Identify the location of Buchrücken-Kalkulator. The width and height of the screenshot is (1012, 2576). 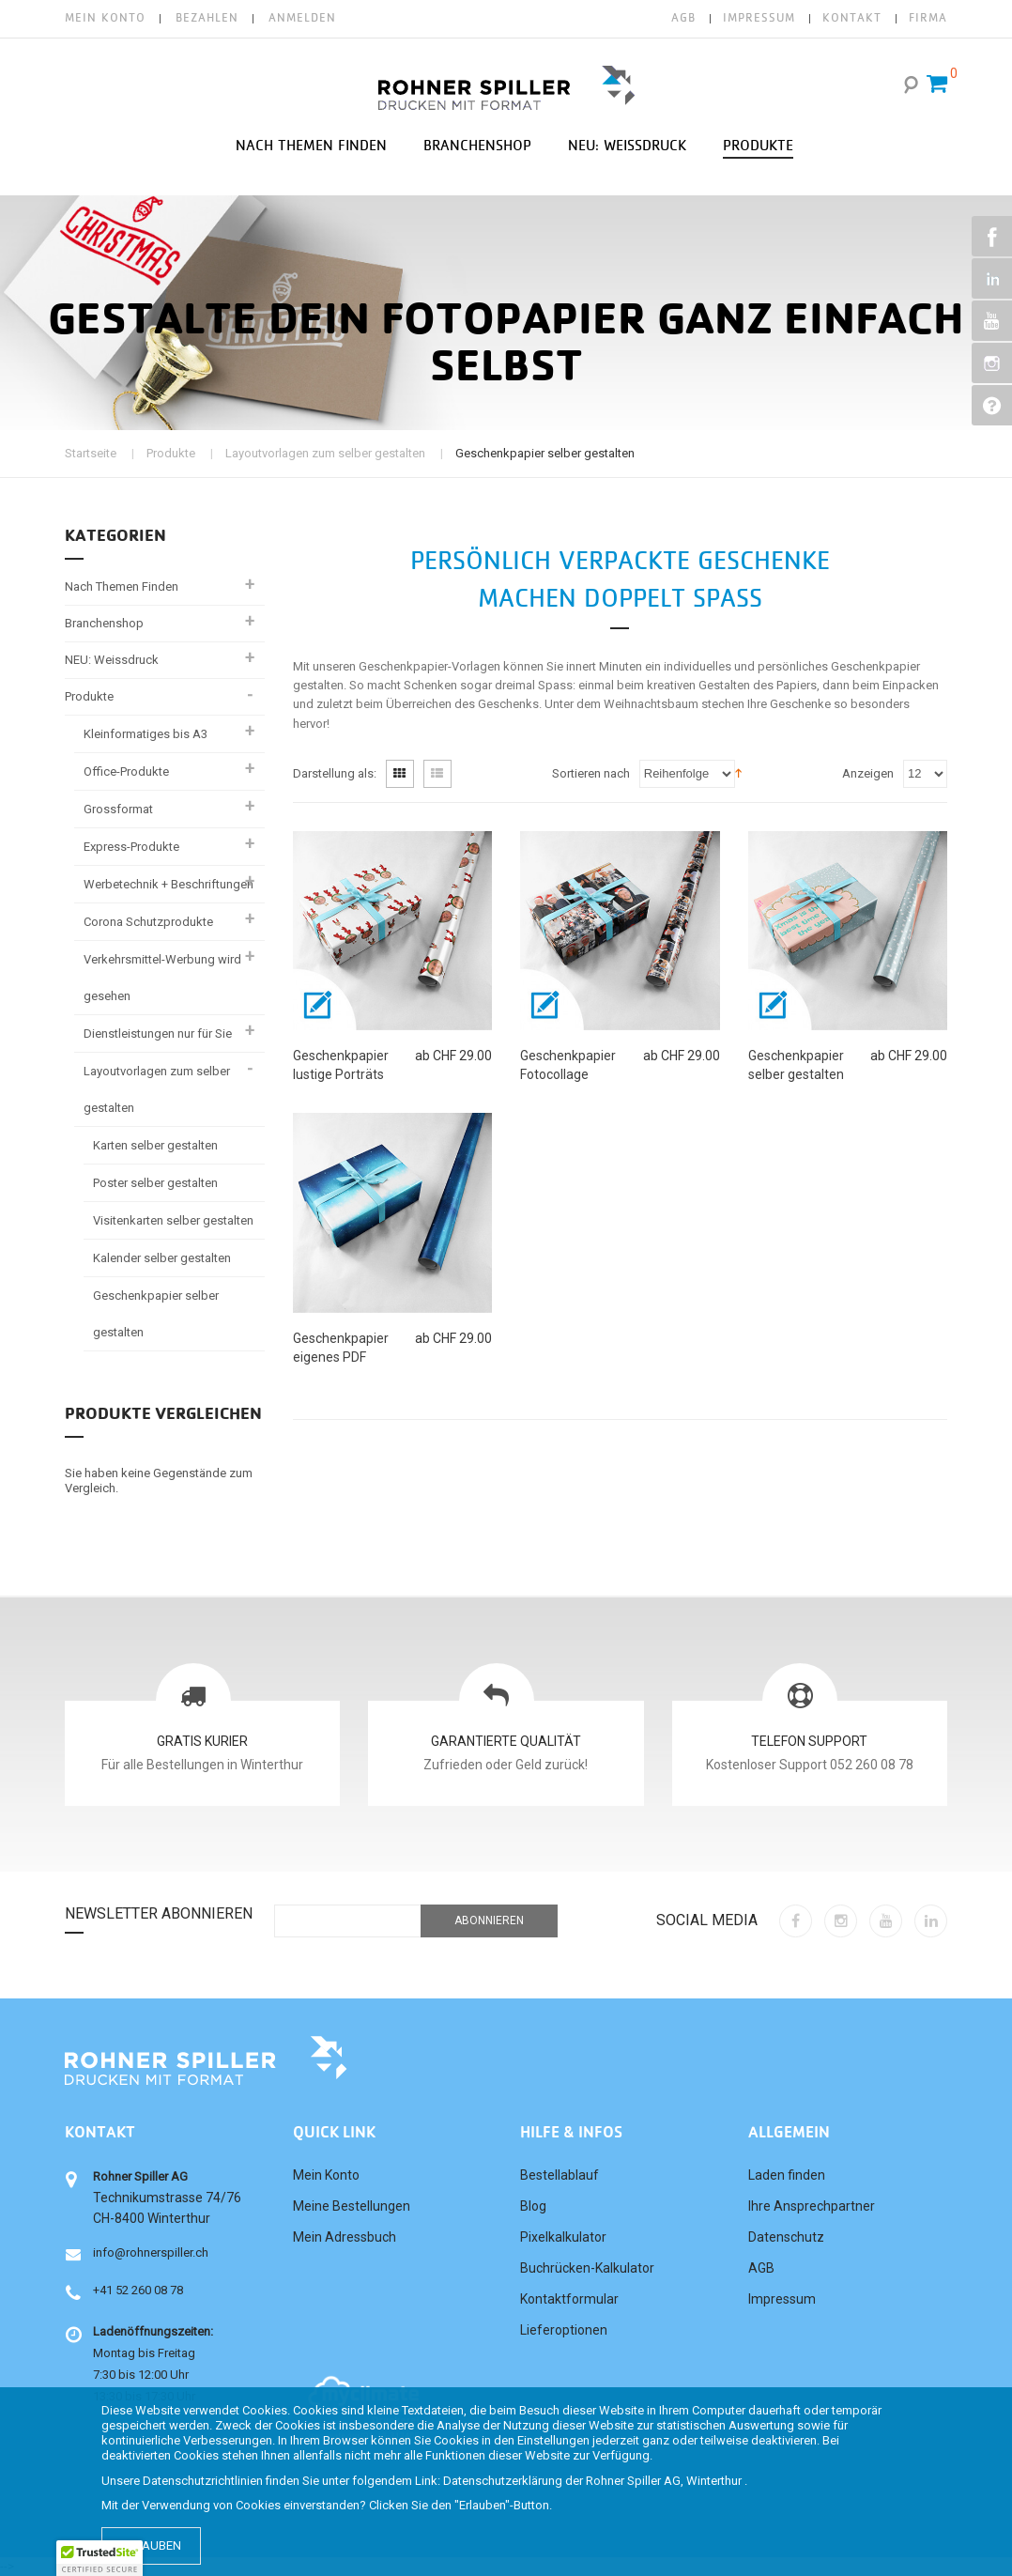
(587, 2267).